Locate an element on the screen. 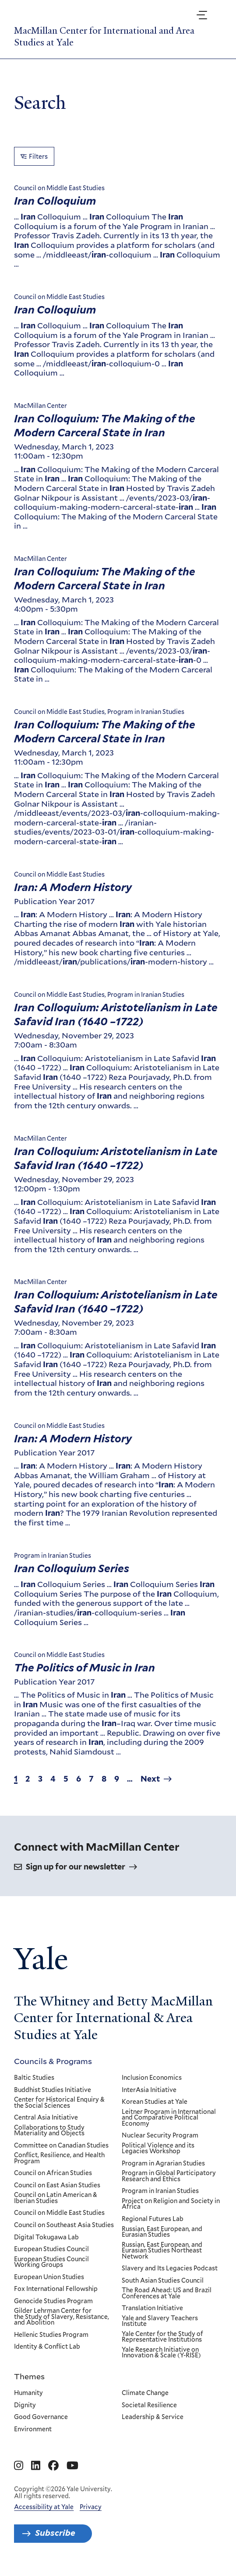 Image resolution: width=236 pixels, height=2576 pixels. Program in Global Participatory Research and Ethics is located at coordinates (169, 2176).